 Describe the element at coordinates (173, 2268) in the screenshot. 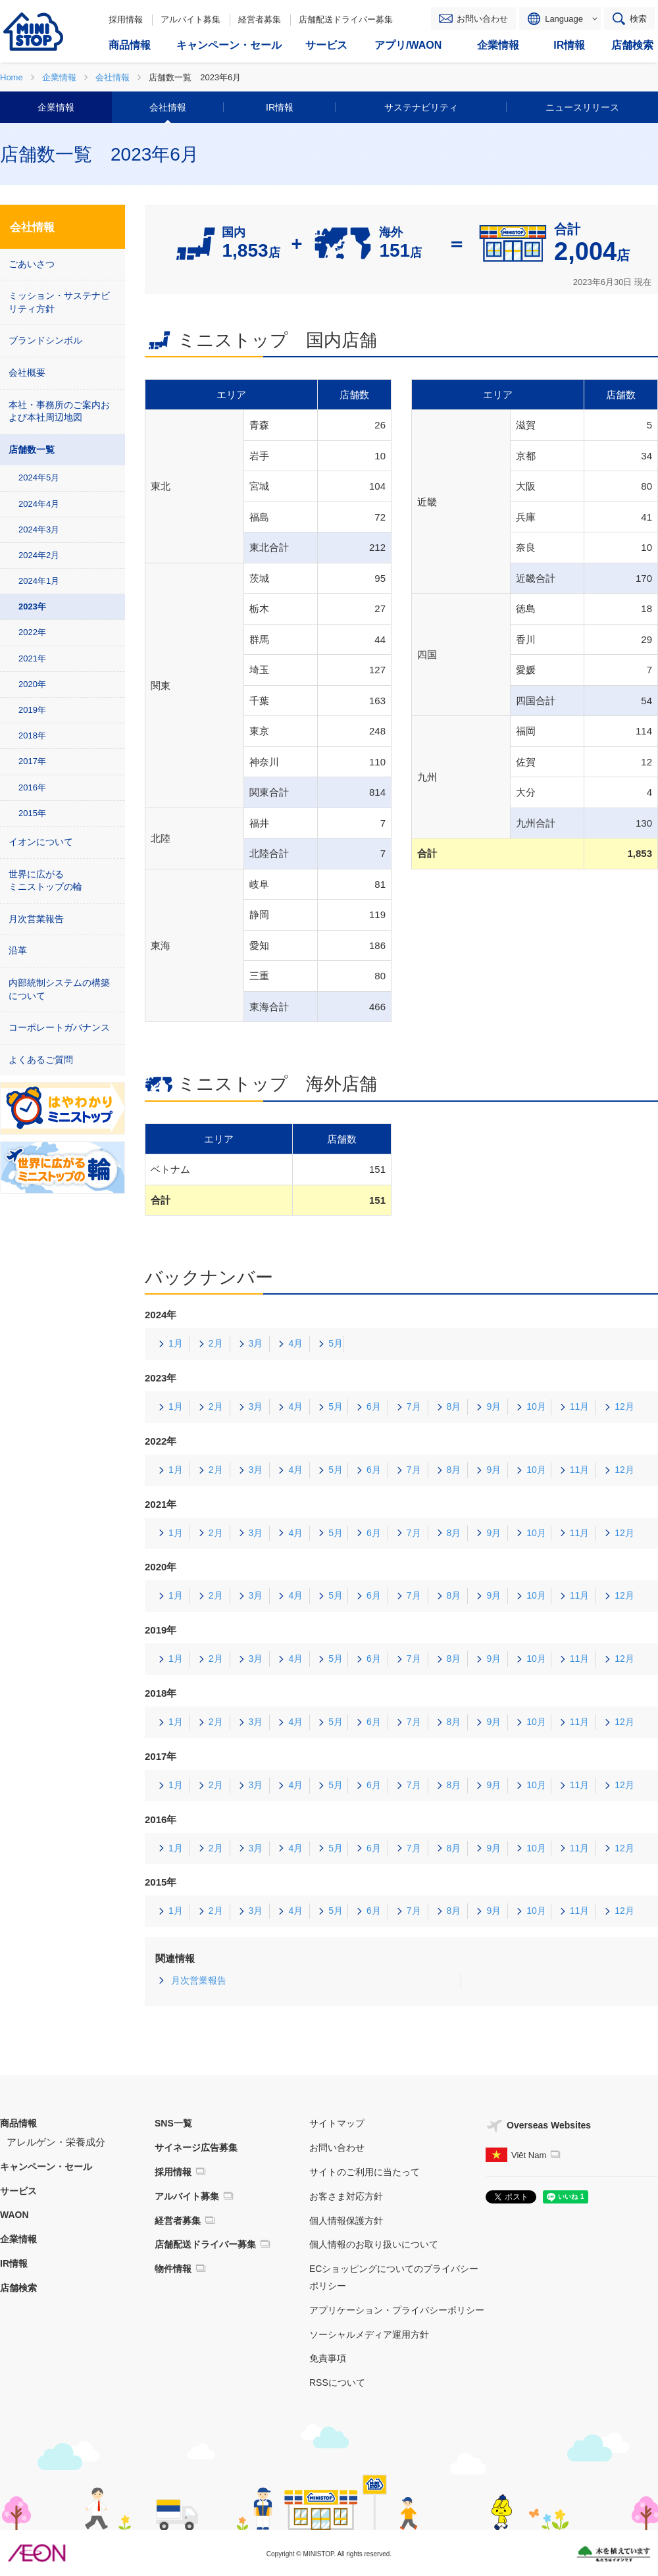

I see `物件情報` at that location.